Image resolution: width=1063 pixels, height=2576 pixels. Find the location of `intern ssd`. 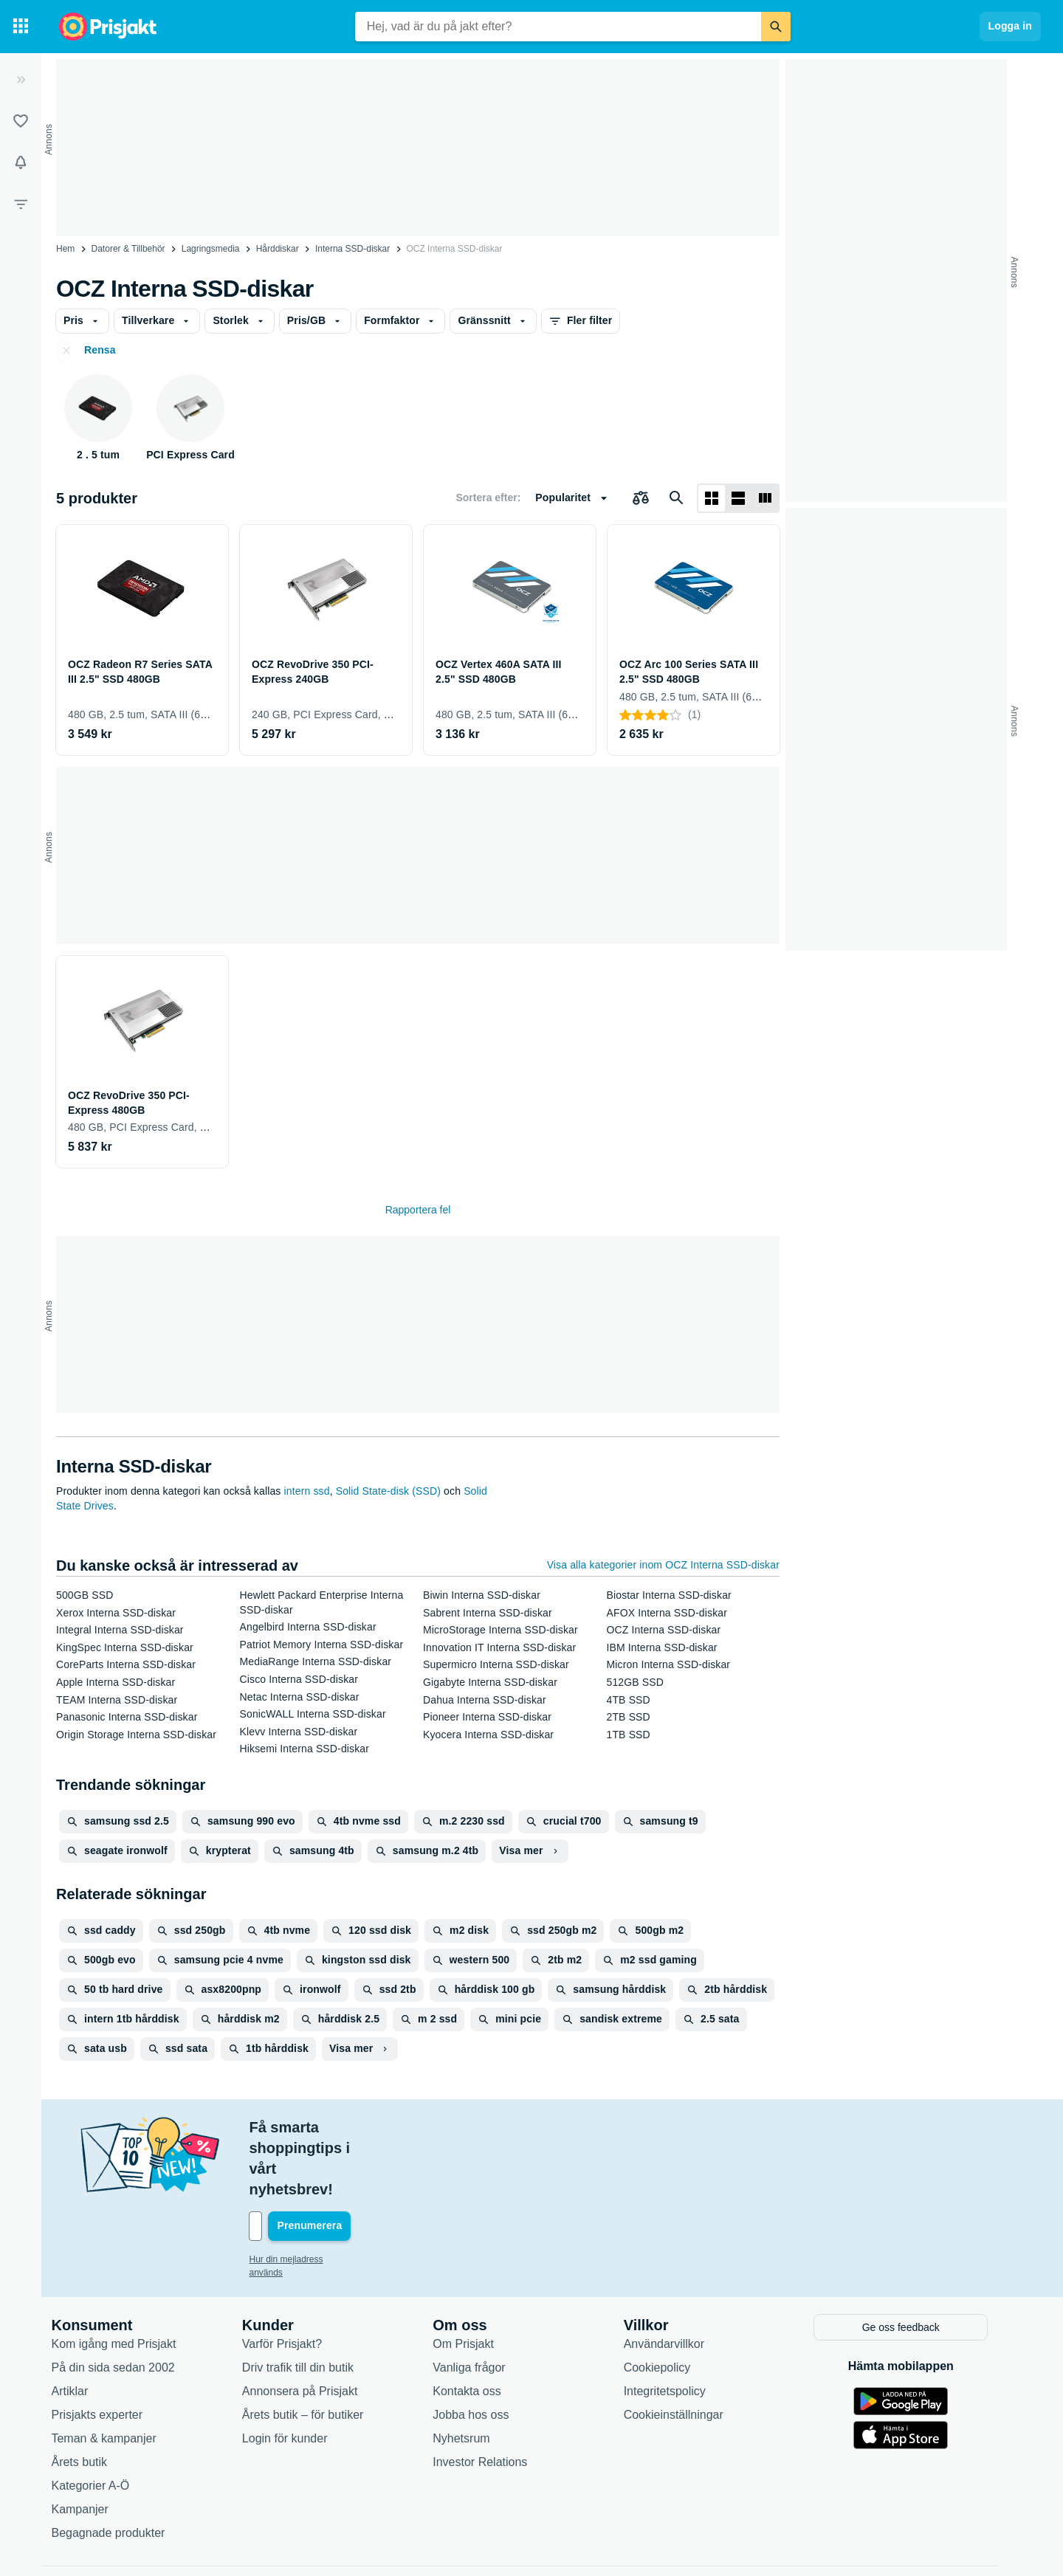

intern ssd is located at coordinates (307, 1491).